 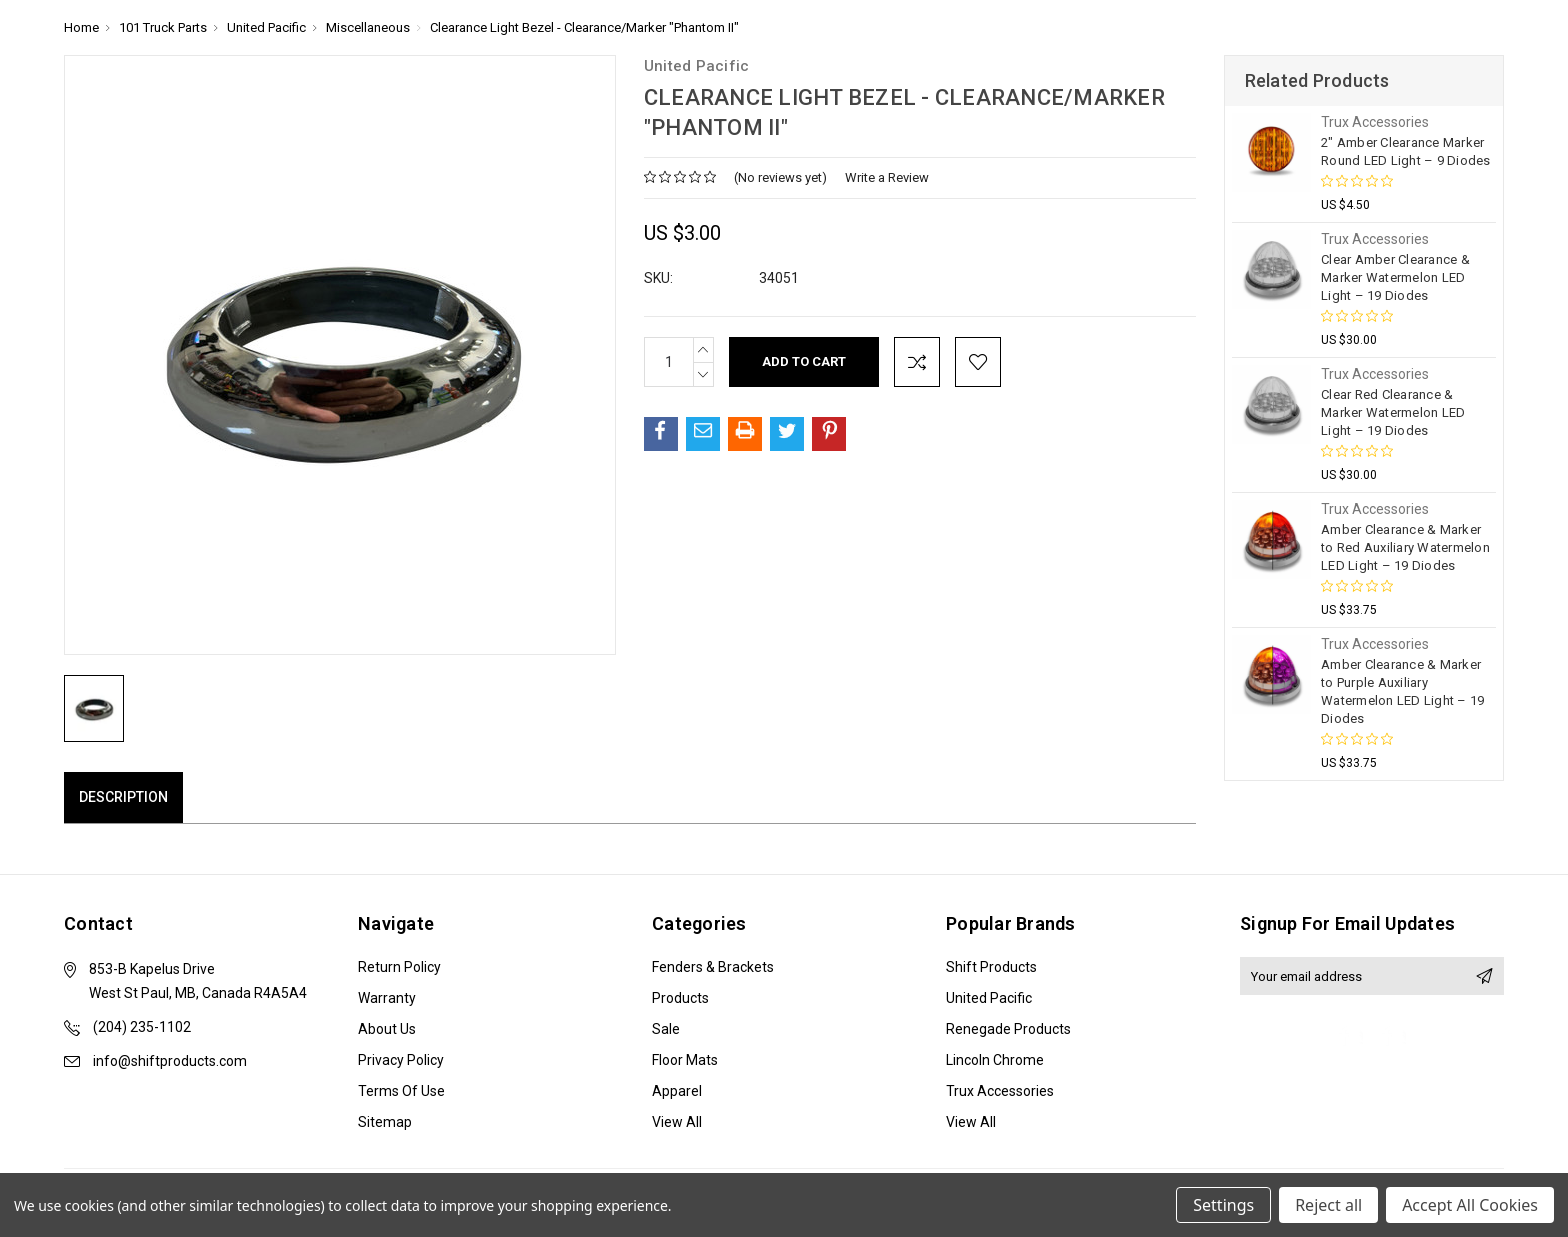 What do you see at coordinates (1470, 1205) in the screenshot?
I see `Accept All Cookies` at bounding box center [1470, 1205].